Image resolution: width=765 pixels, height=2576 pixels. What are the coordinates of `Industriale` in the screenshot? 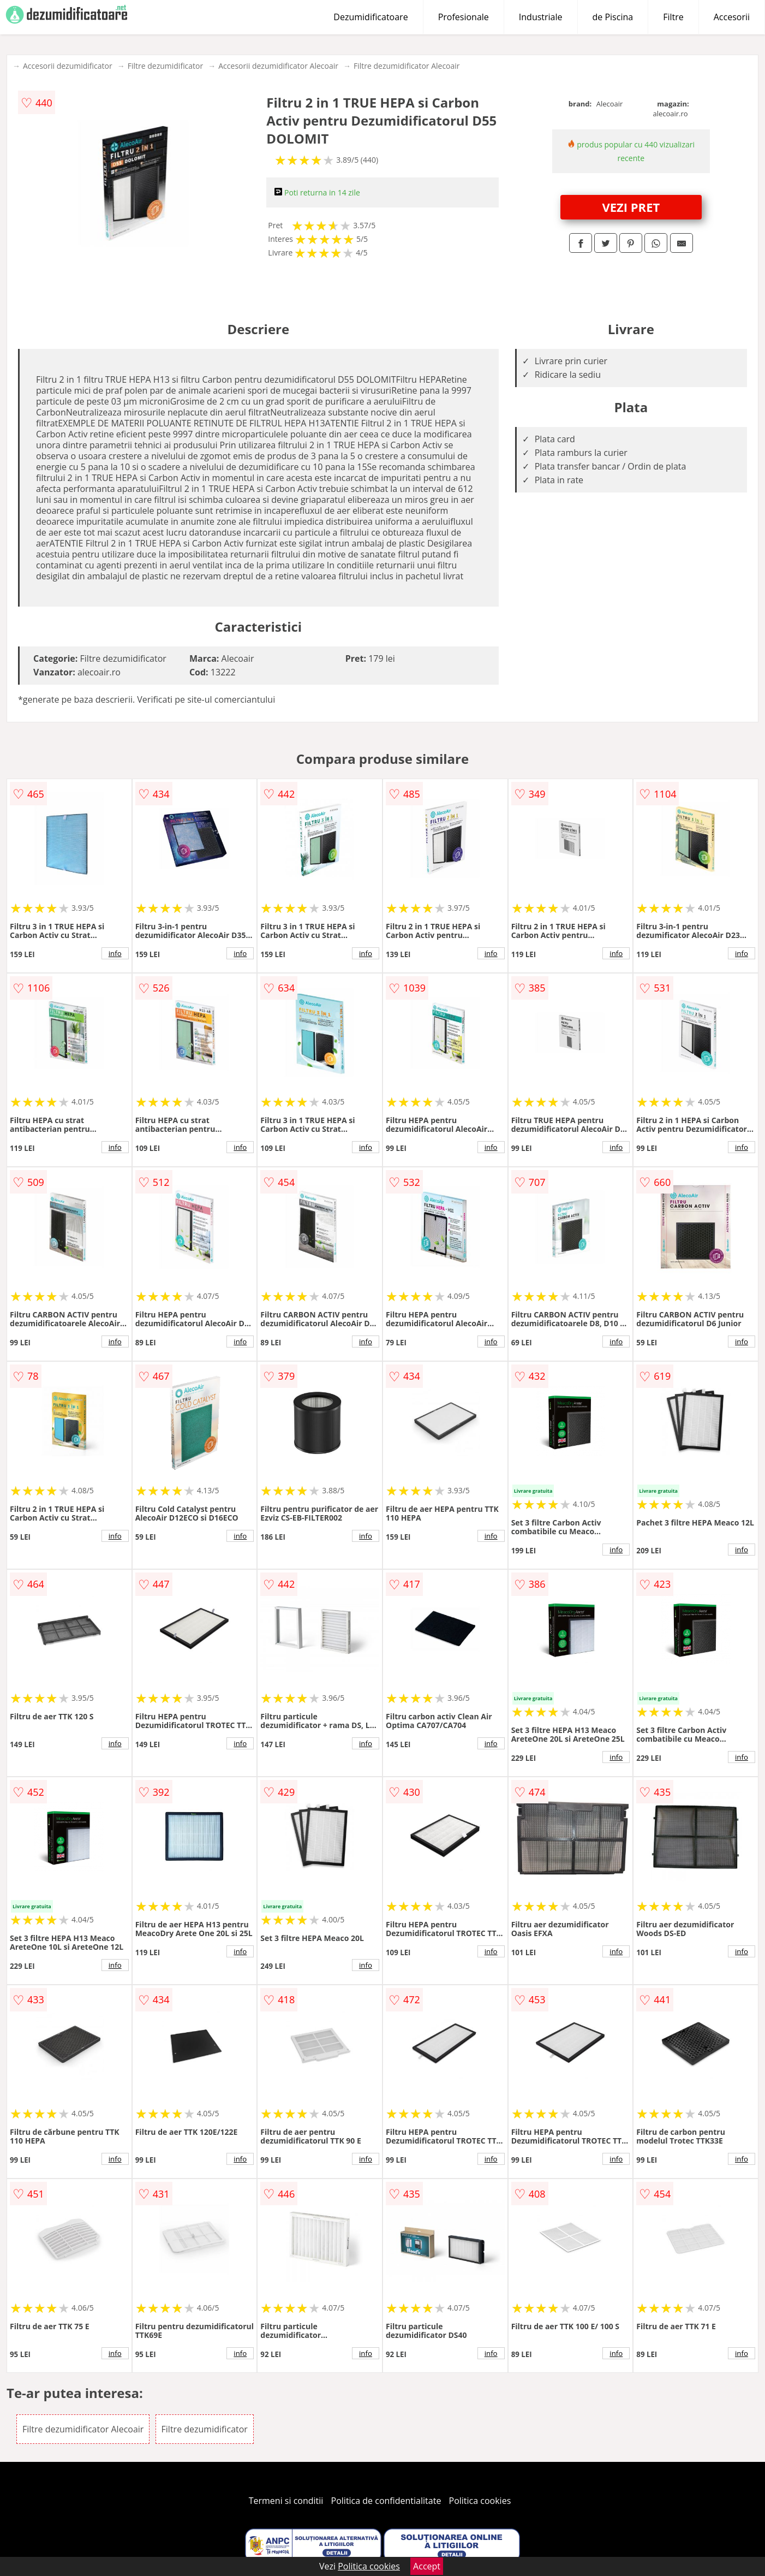 It's located at (541, 17).